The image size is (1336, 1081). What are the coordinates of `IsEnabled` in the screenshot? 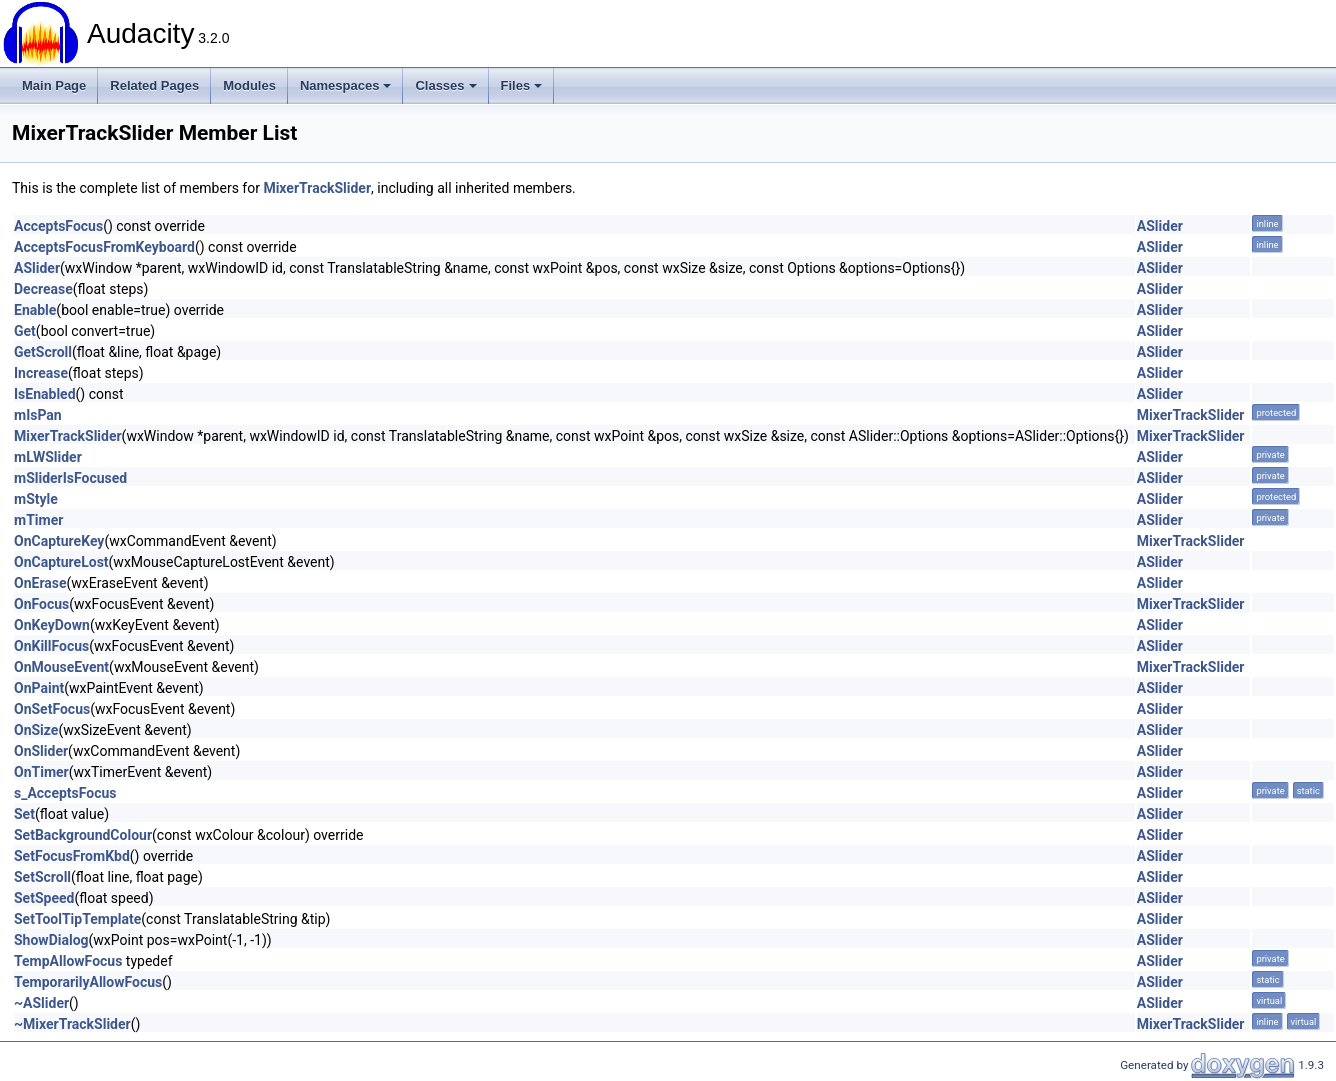 It's located at (45, 394).